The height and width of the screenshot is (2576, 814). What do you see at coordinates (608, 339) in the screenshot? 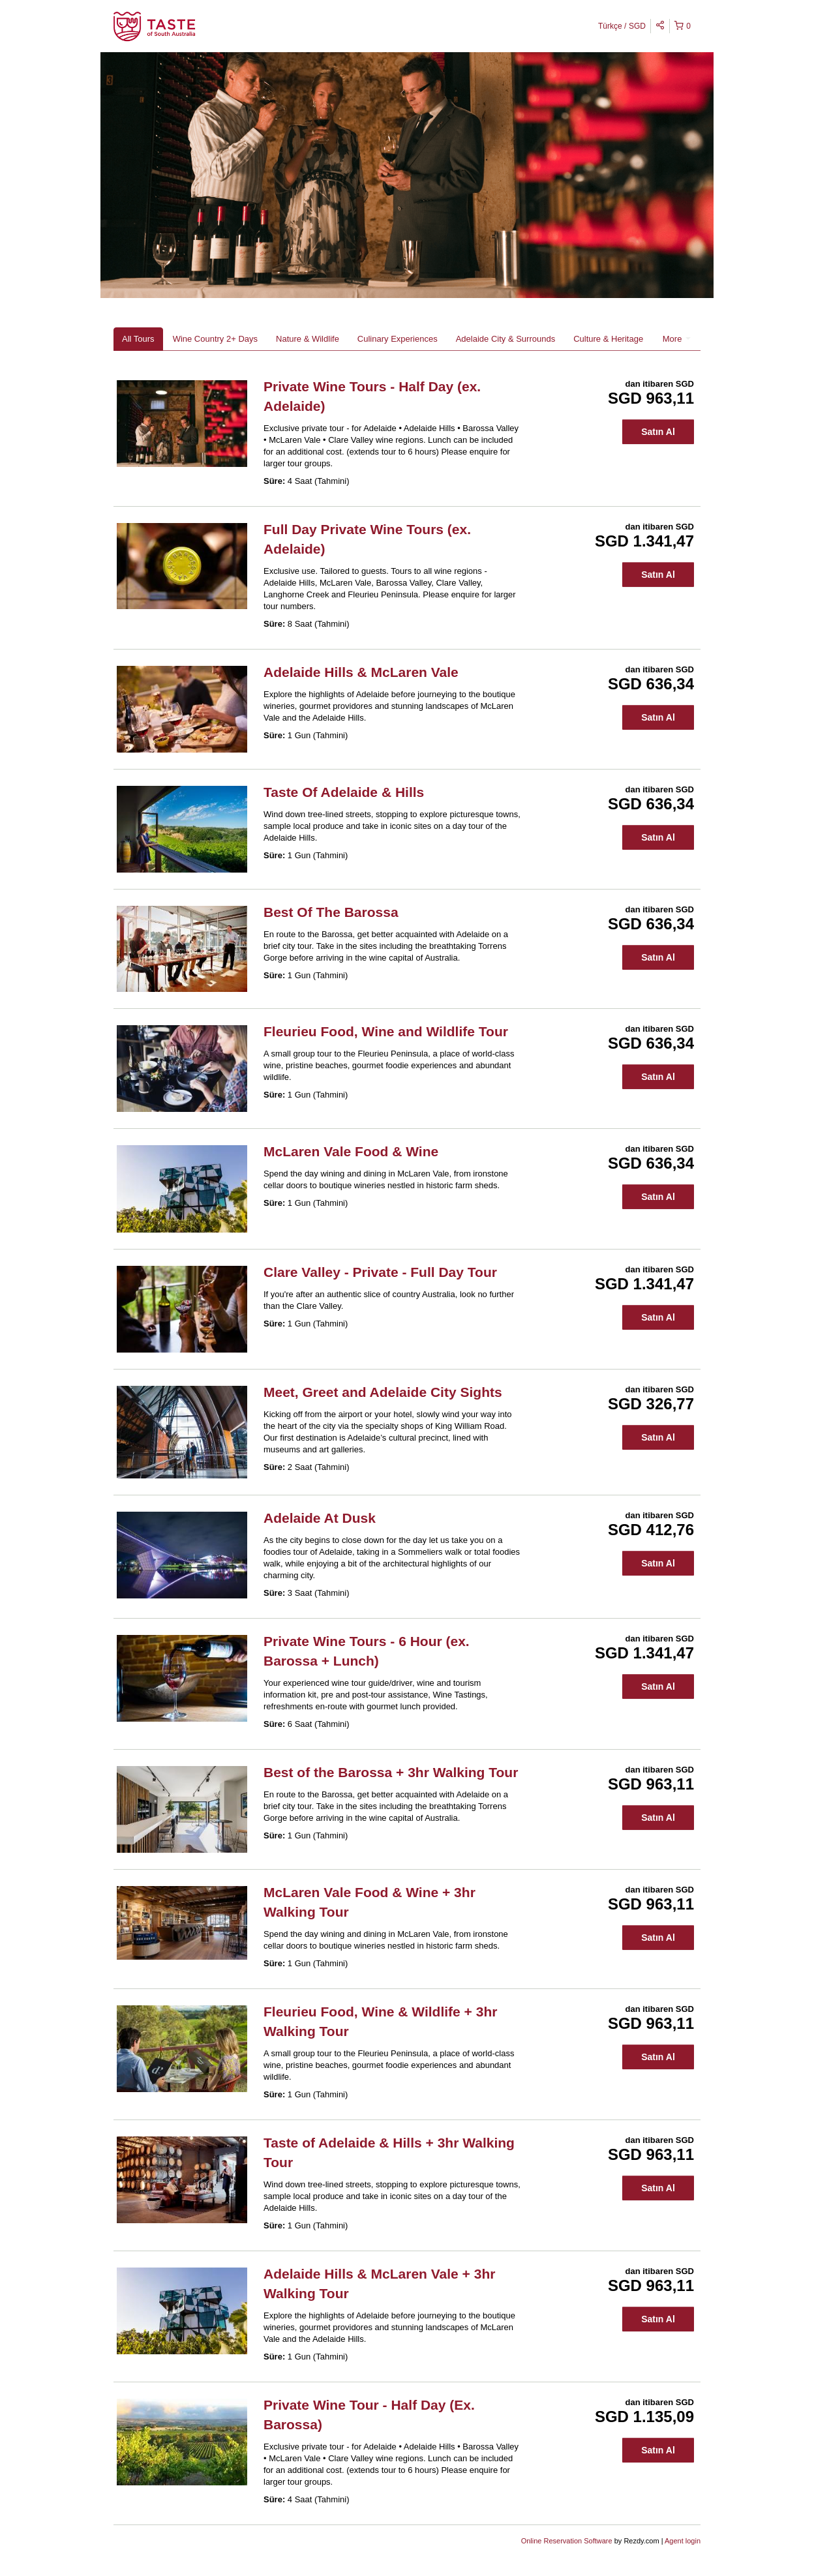
I see `Culture & Heritage` at bounding box center [608, 339].